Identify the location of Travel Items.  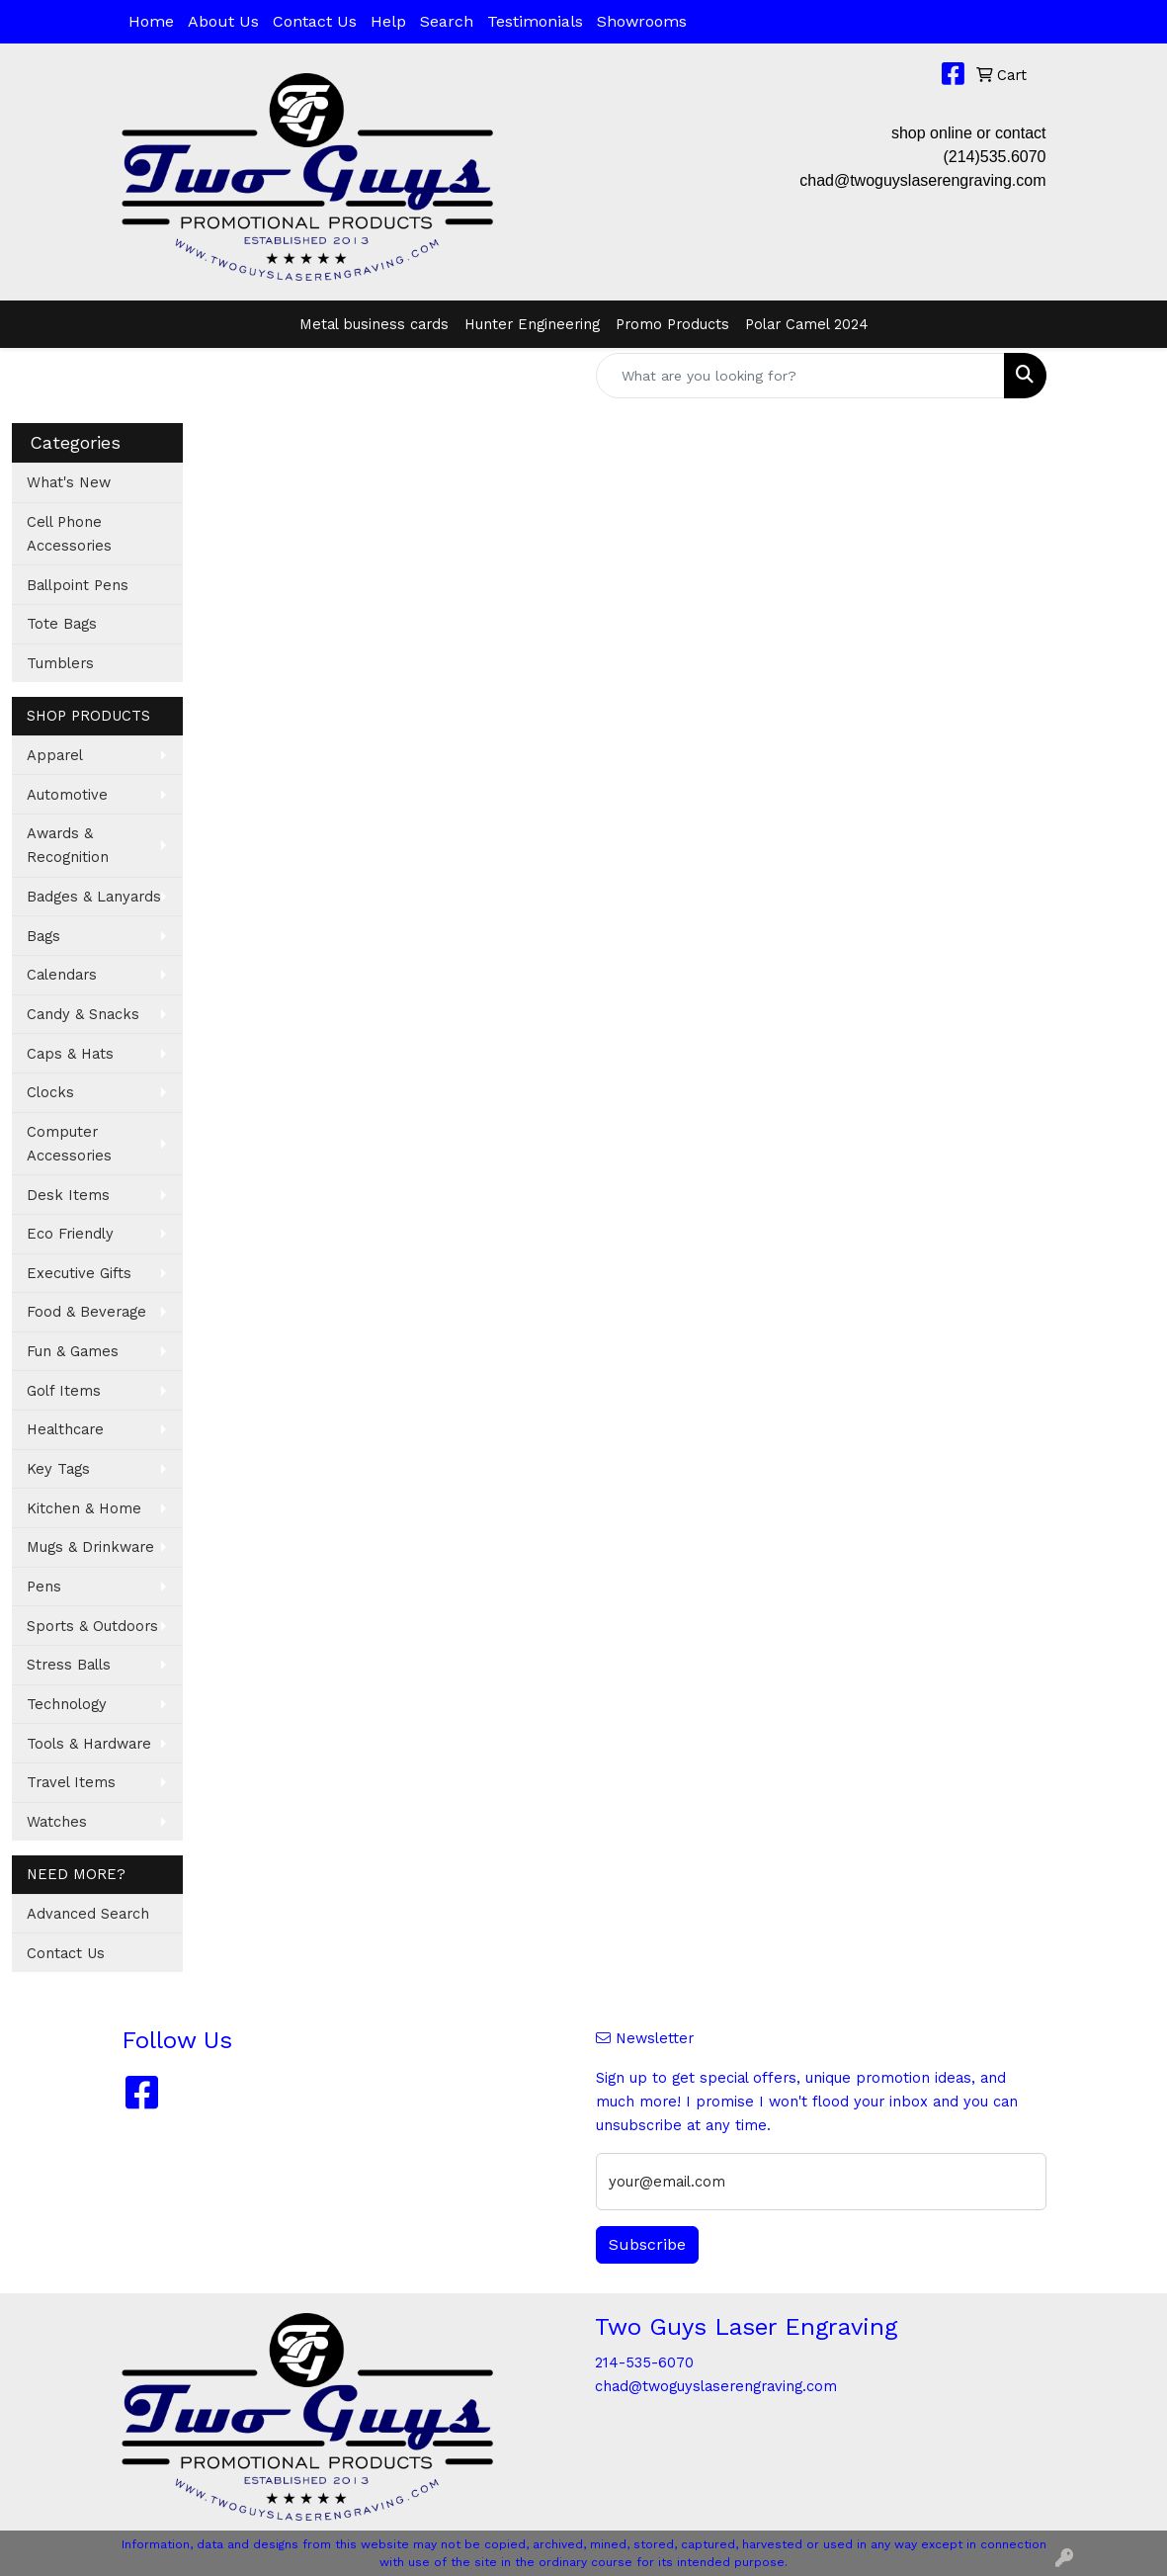
(71, 1782).